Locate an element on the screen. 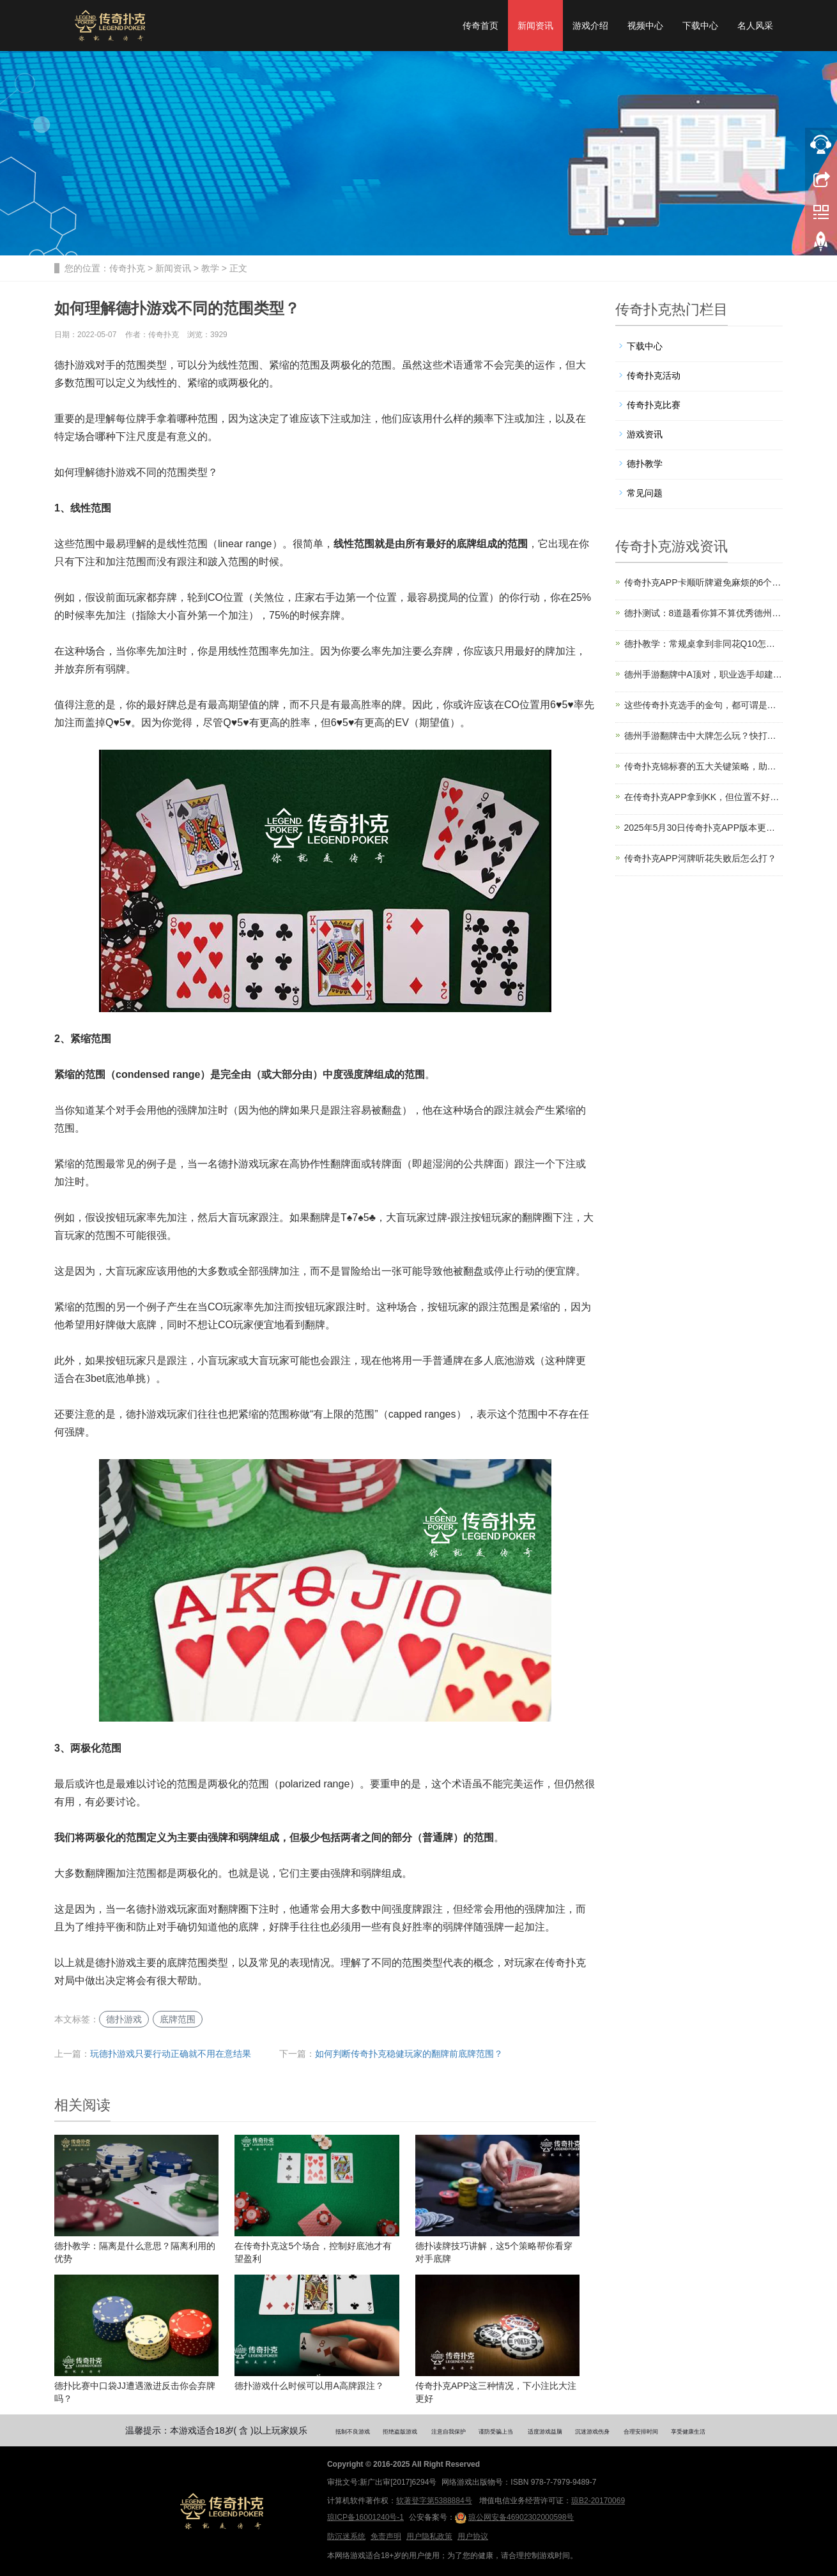 This screenshot has width=837, height=2576. 新闻资讯 is located at coordinates (535, 25).